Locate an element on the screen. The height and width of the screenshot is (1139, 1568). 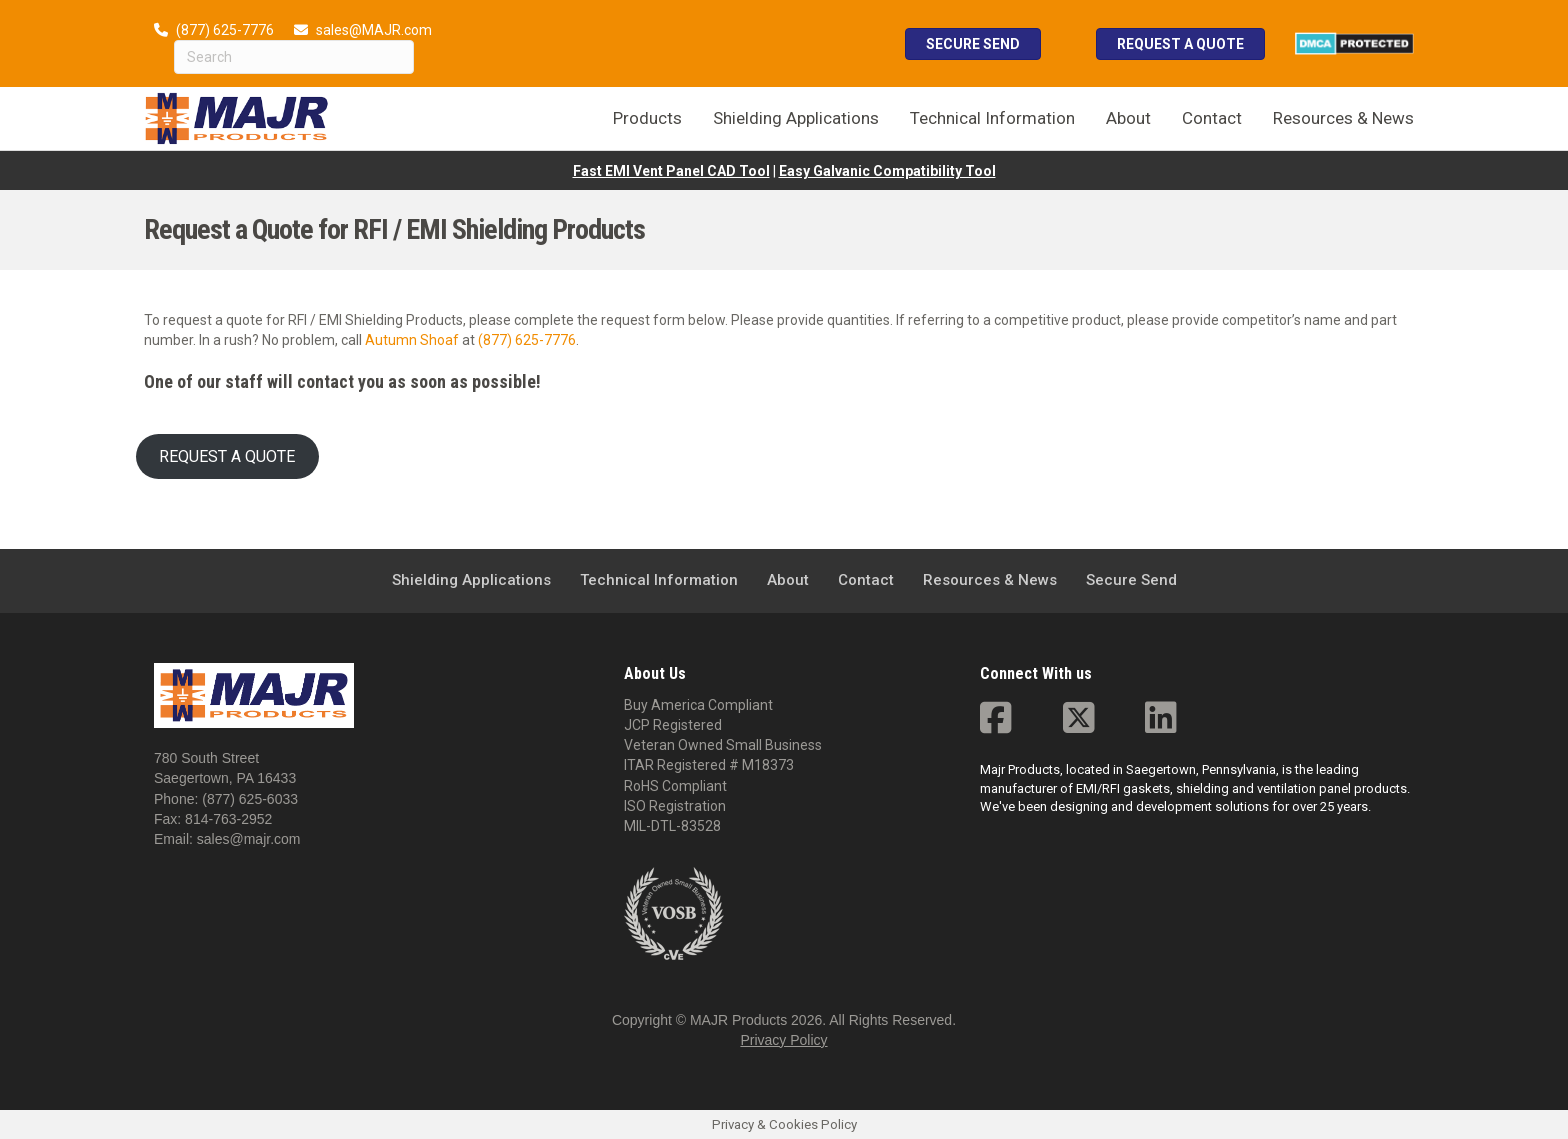
[Search] is located at coordinates (294, 57).